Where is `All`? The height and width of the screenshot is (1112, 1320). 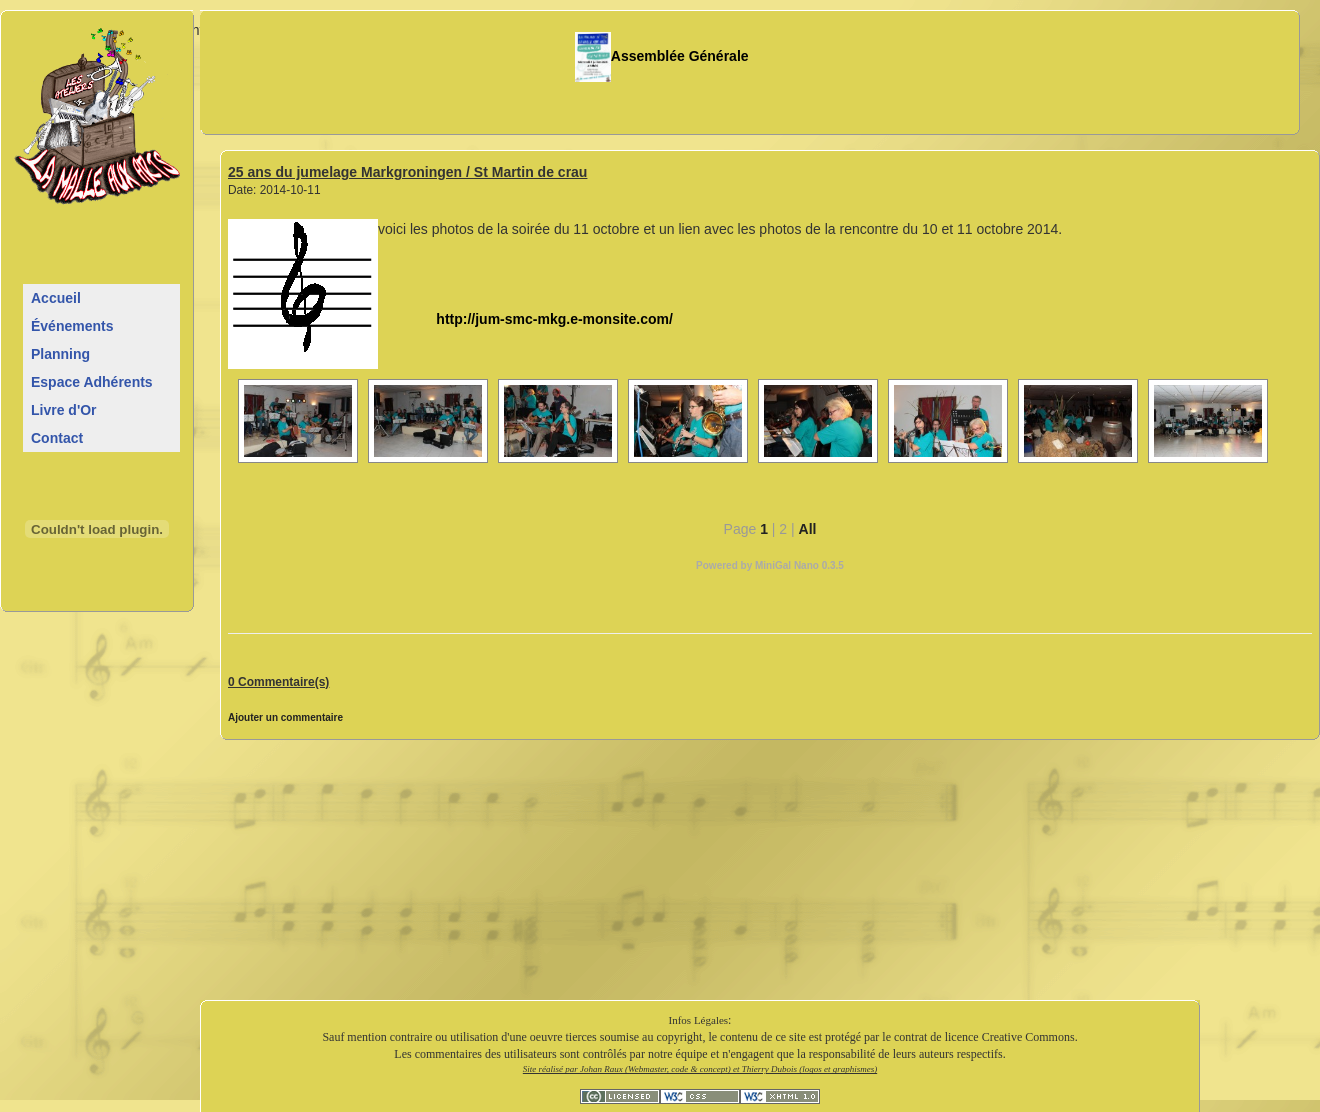
All is located at coordinates (808, 529).